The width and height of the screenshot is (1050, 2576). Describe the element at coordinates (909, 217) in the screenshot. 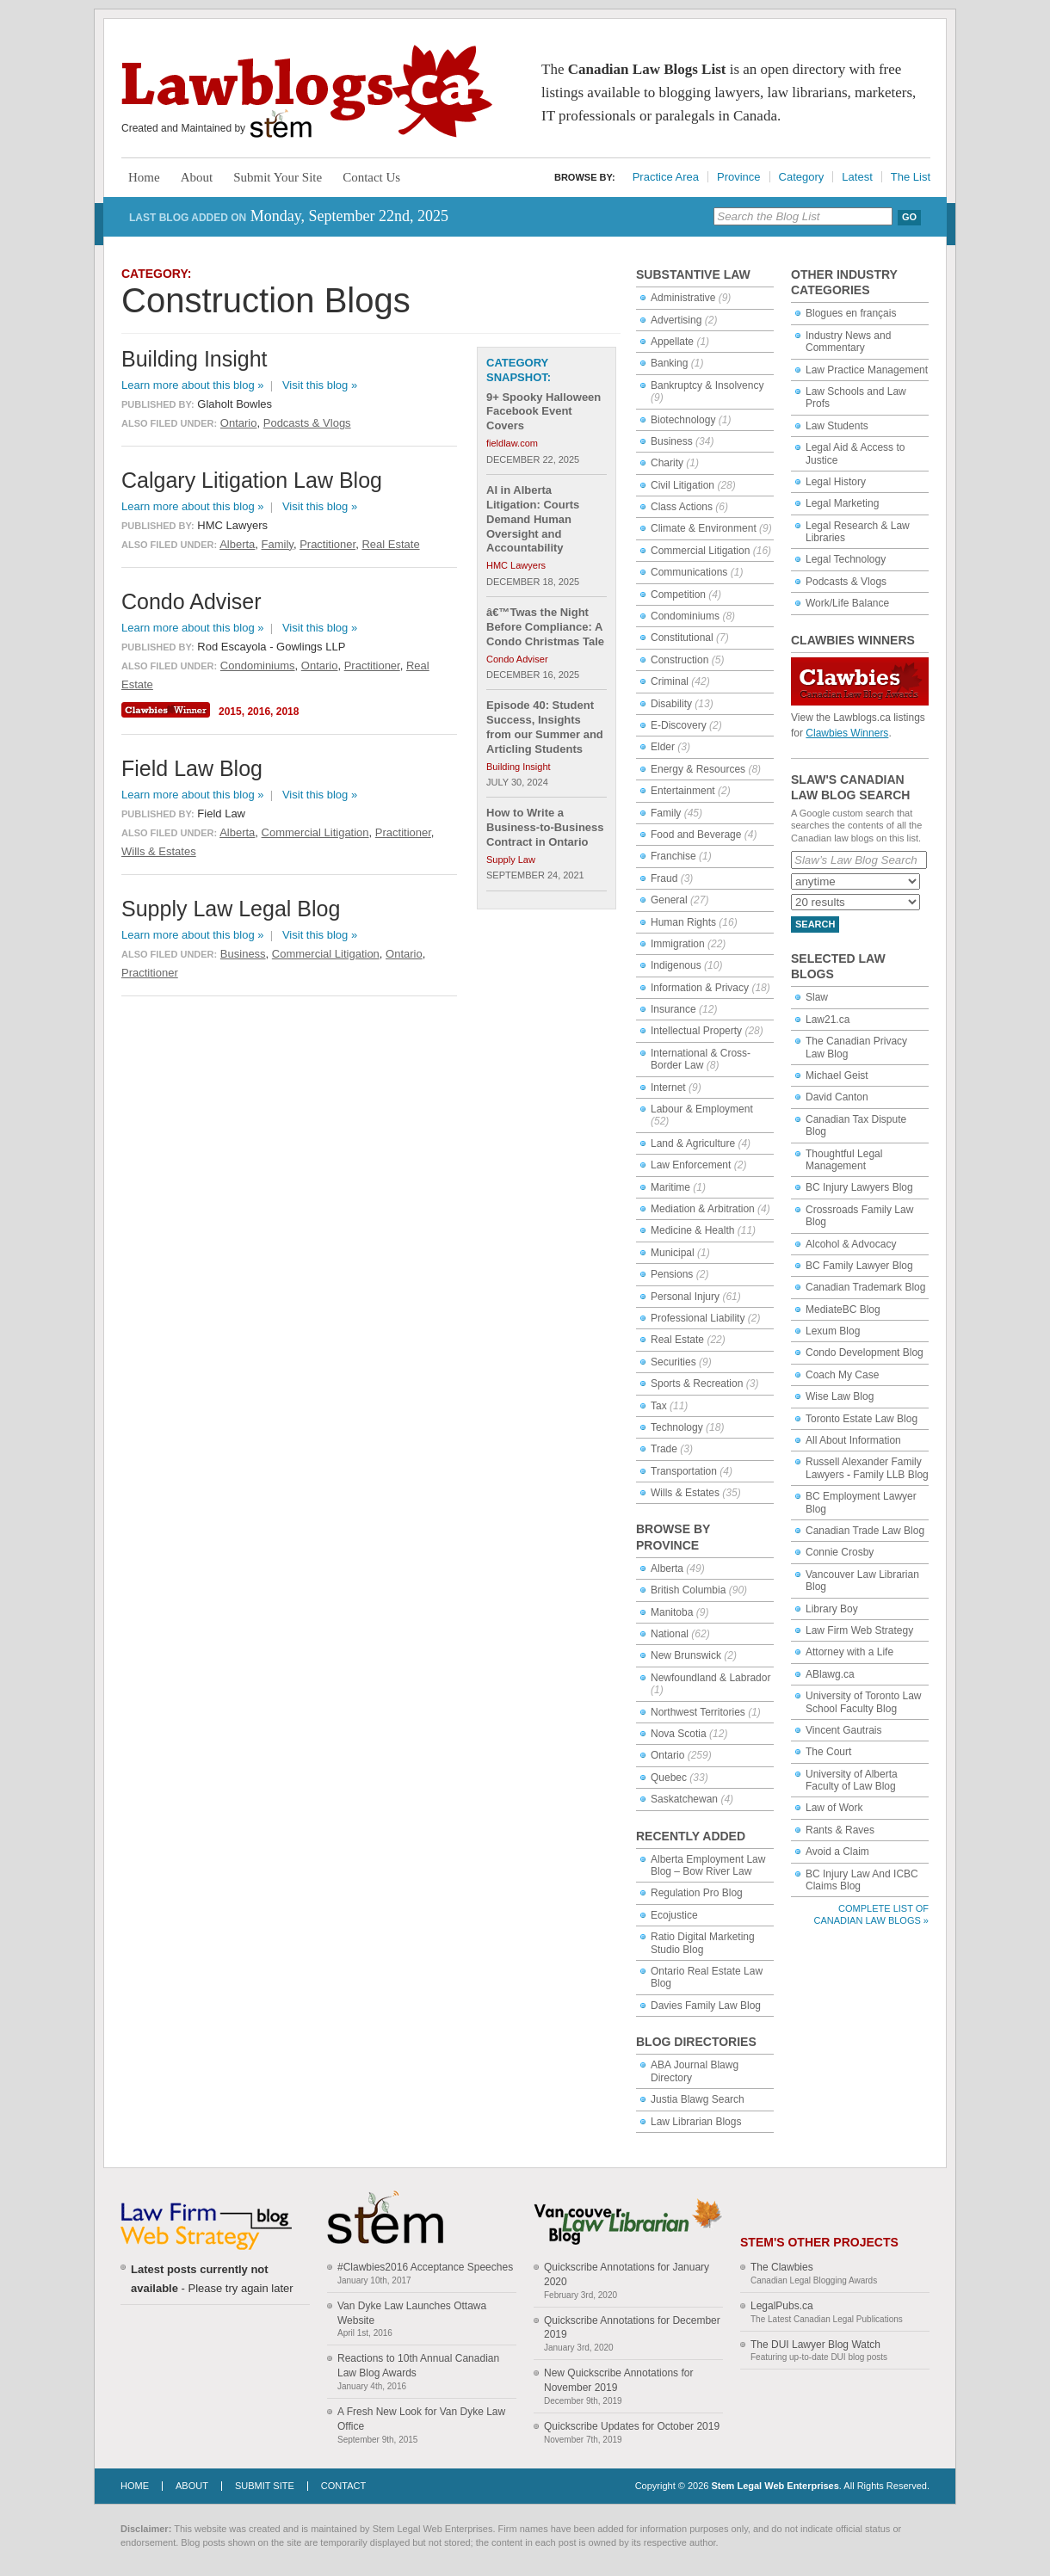

I see `Go` at that location.